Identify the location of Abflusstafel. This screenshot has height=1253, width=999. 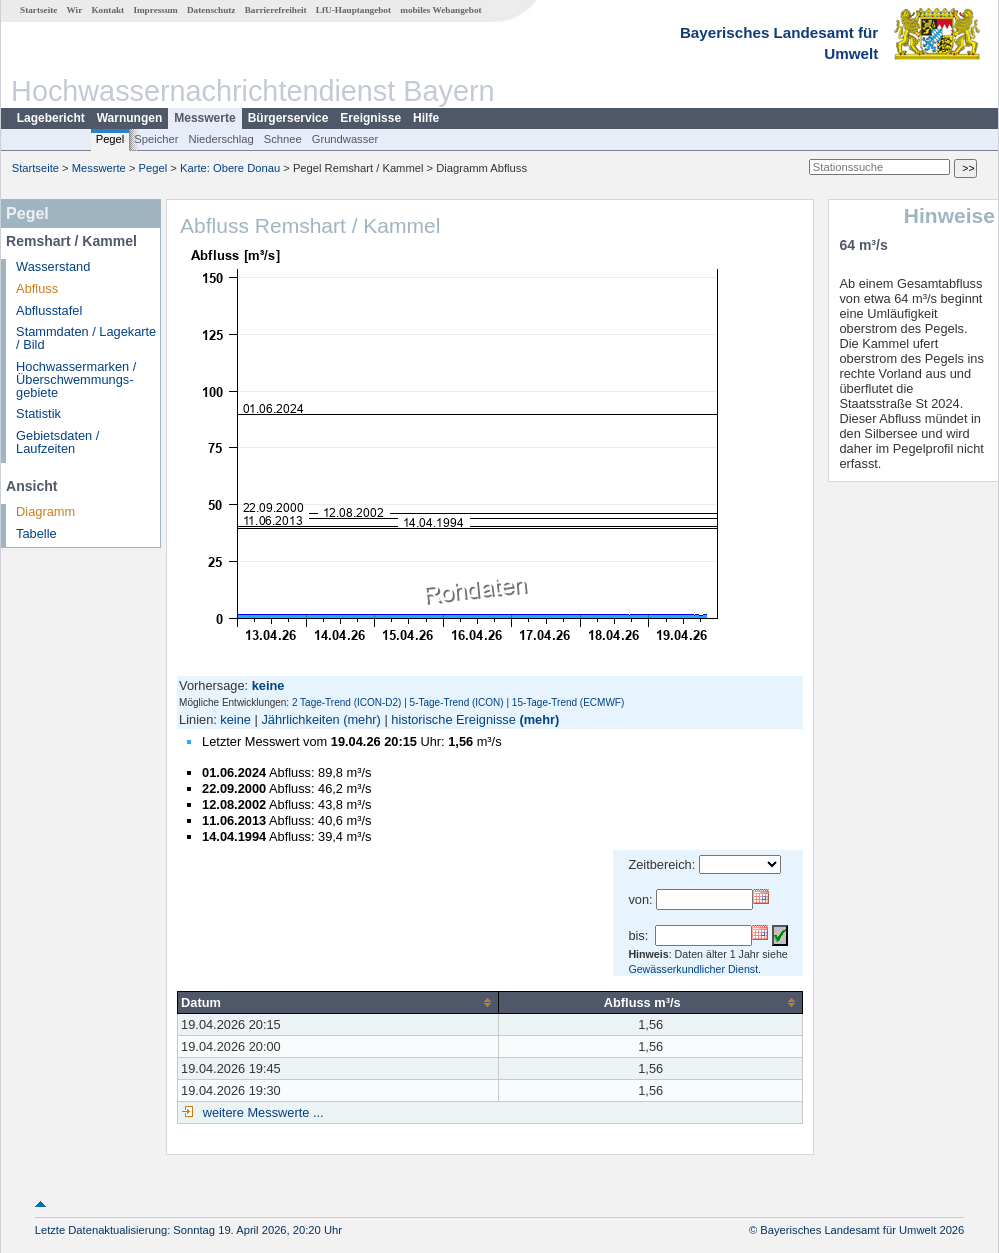
(49, 310).